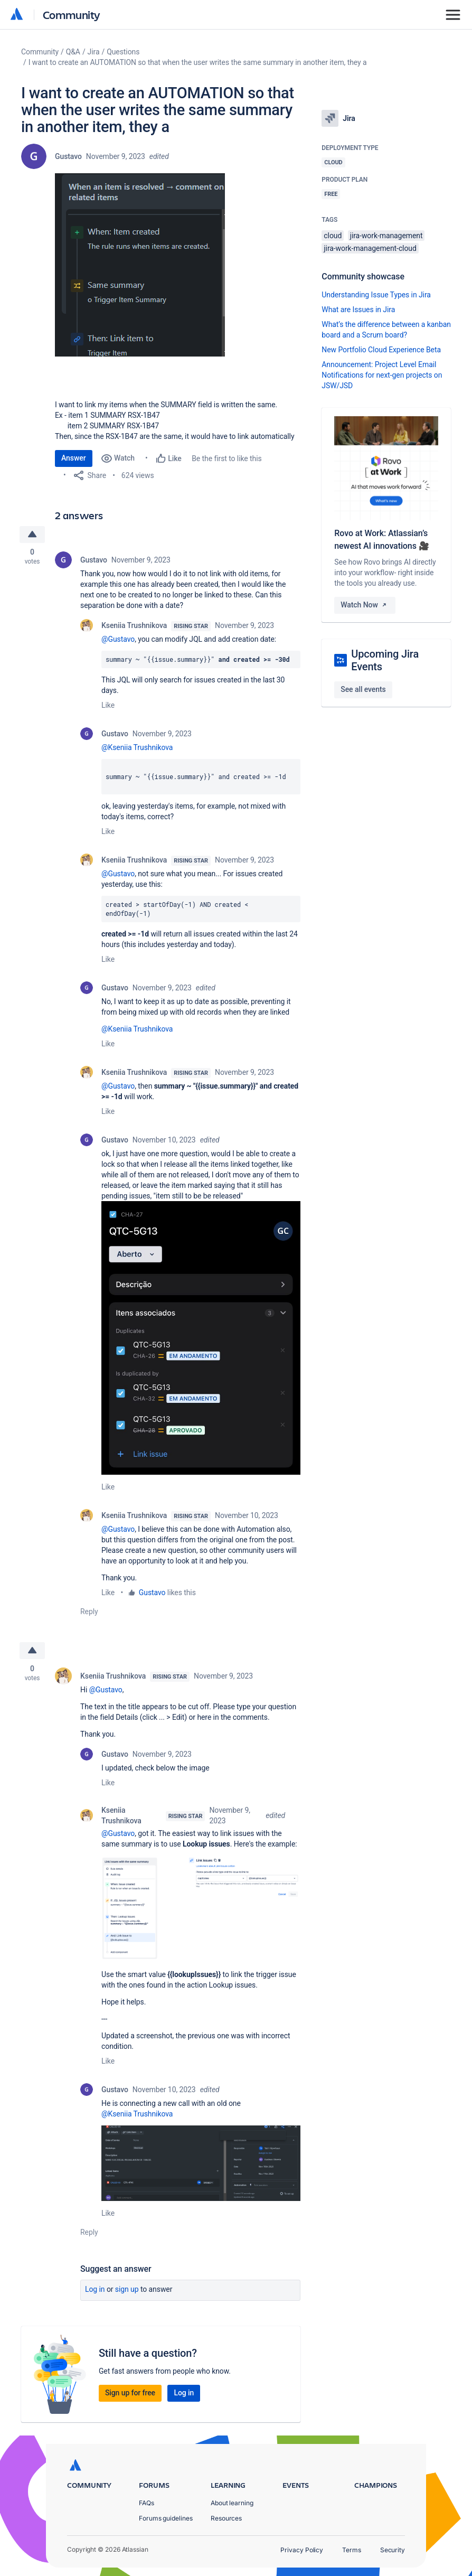 The image size is (472, 2576). Describe the element at coordinates (68, 156) in the screenshot. I see `Gustavo` at that location.